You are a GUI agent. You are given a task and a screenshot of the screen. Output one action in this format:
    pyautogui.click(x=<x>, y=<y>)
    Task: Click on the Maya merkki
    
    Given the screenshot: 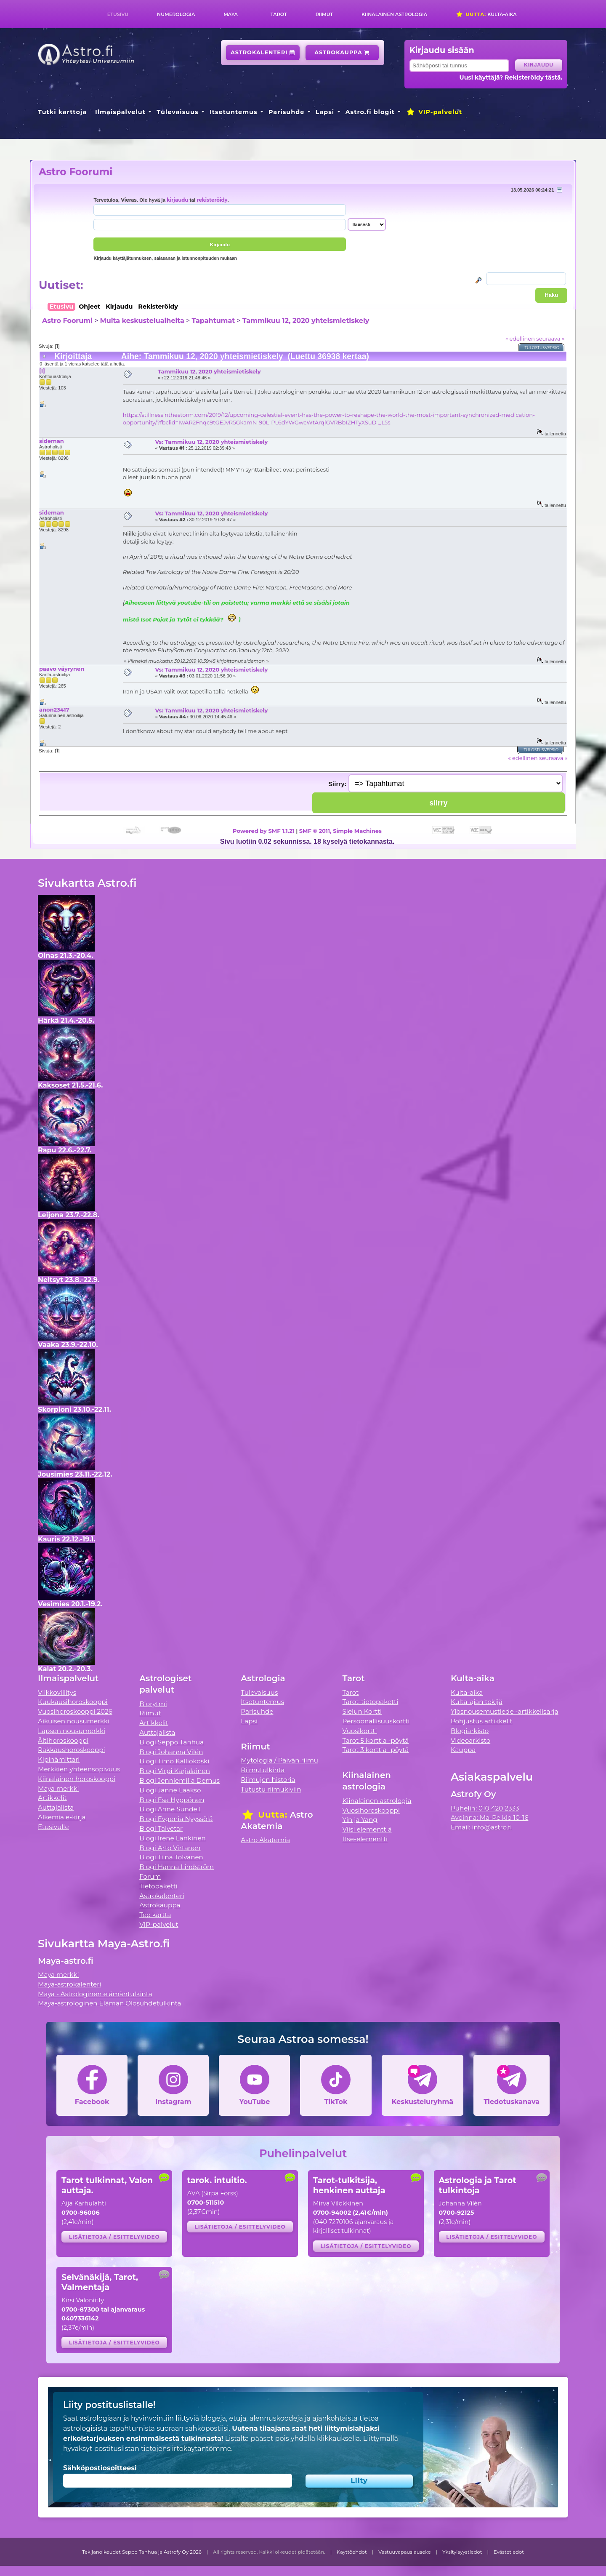 What is the action you would take?
    pyautogui.click(x=58, y=1788)
    